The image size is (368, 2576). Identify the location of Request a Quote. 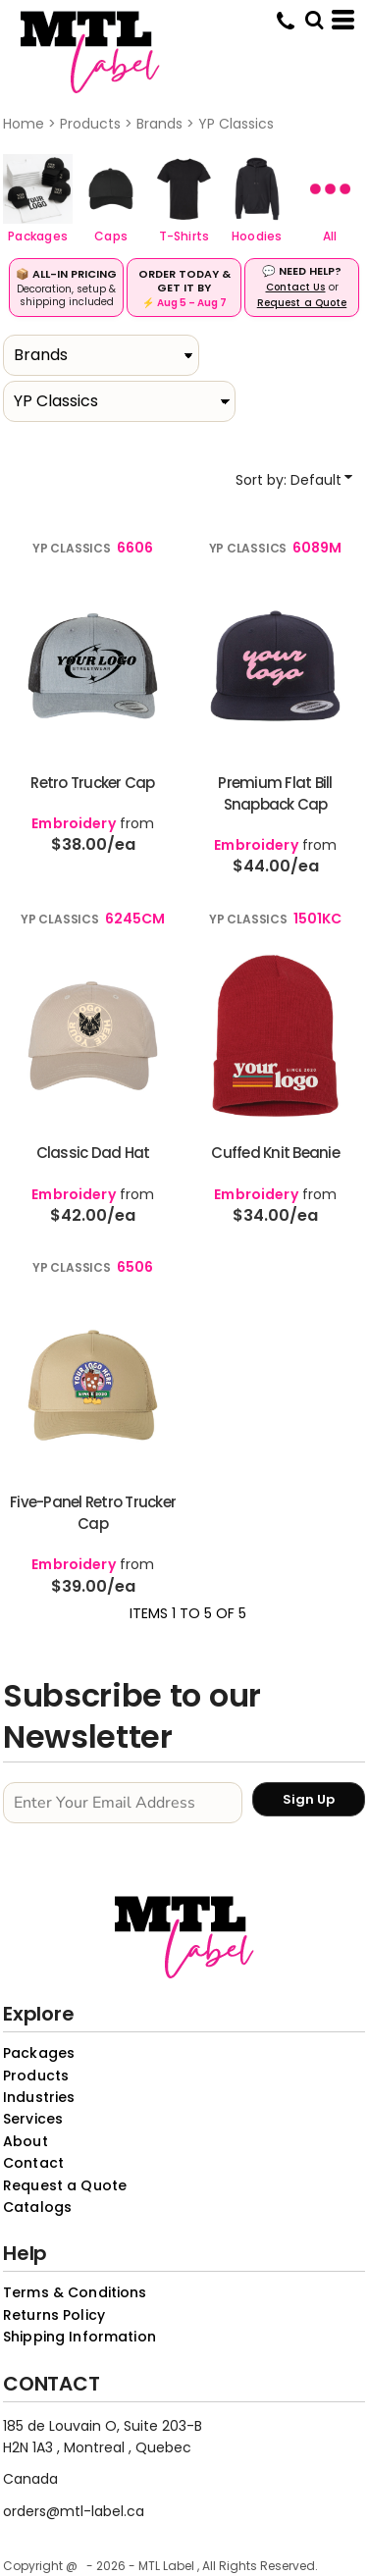
(302, 302).